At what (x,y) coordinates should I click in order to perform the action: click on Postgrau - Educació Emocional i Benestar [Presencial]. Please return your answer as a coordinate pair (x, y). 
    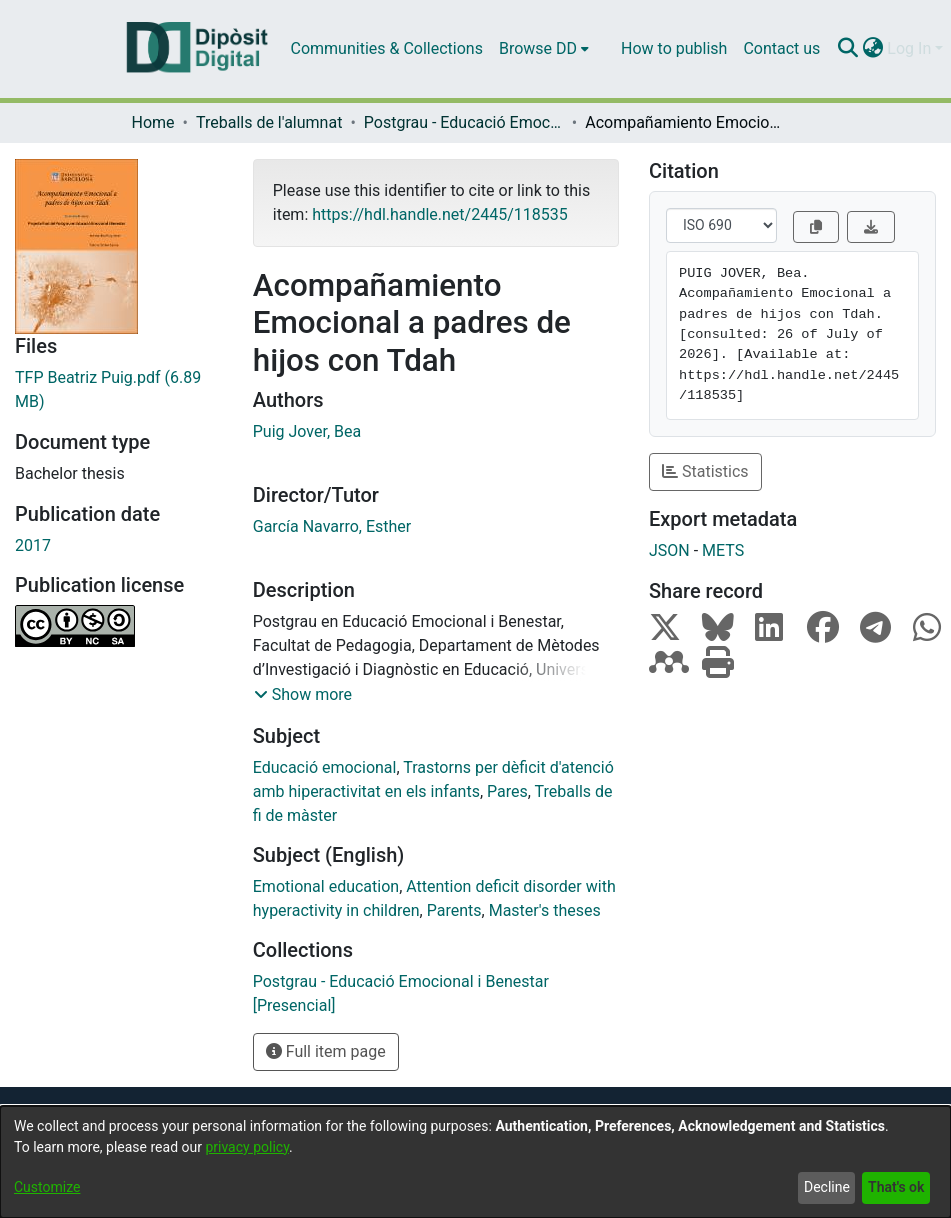
    Looking at the image, I should click on (464, 122).